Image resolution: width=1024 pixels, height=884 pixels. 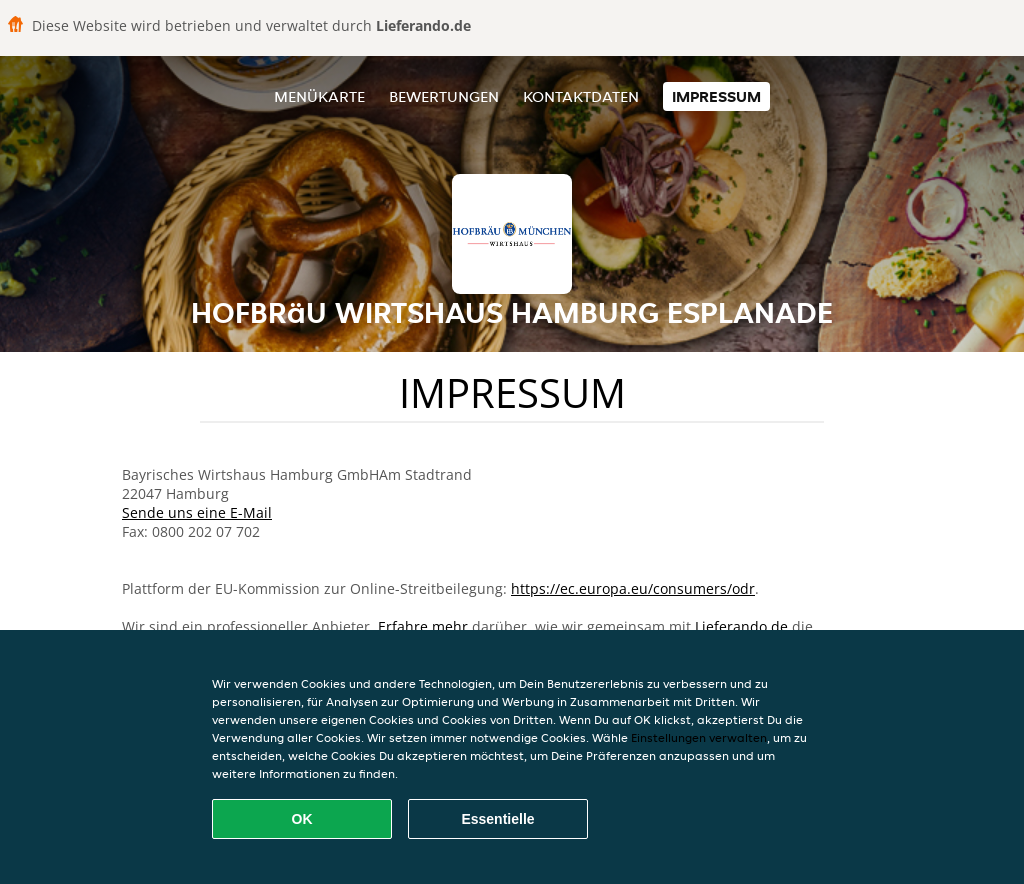 I want to click on Lieferando.de, so click(x=741, y=626).